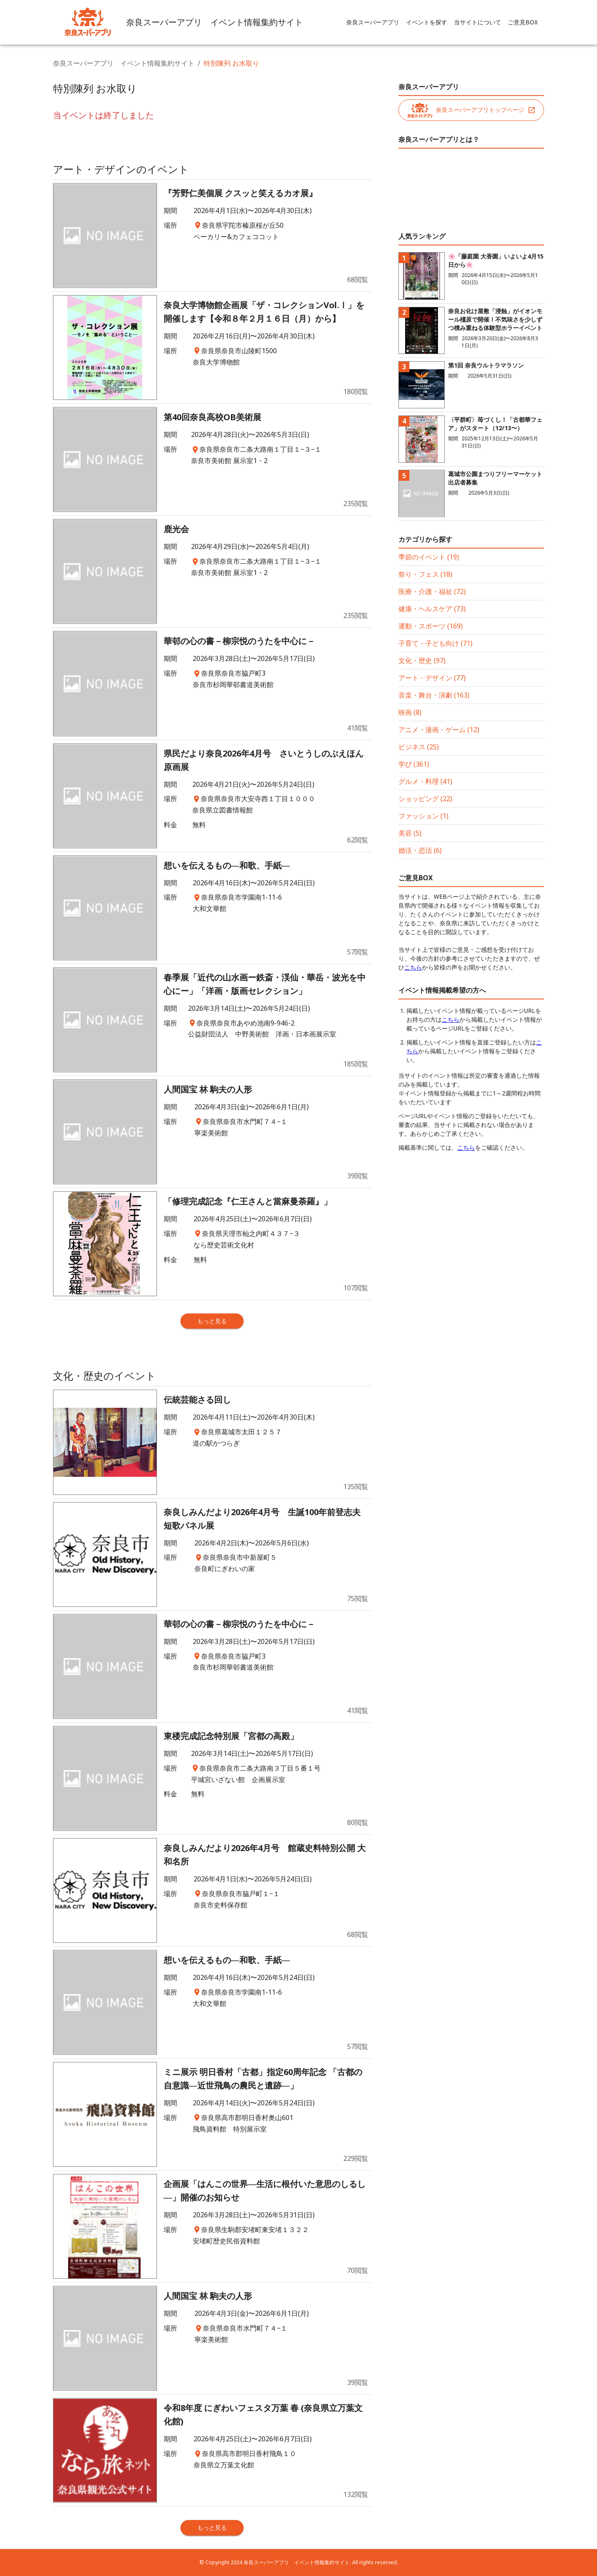 Image resolution: width=597 pixels, height=2576 pixels. Describe the element at coordinates (425, 574) in the screenshot. I see `祭り・フェス (18)` at that location.